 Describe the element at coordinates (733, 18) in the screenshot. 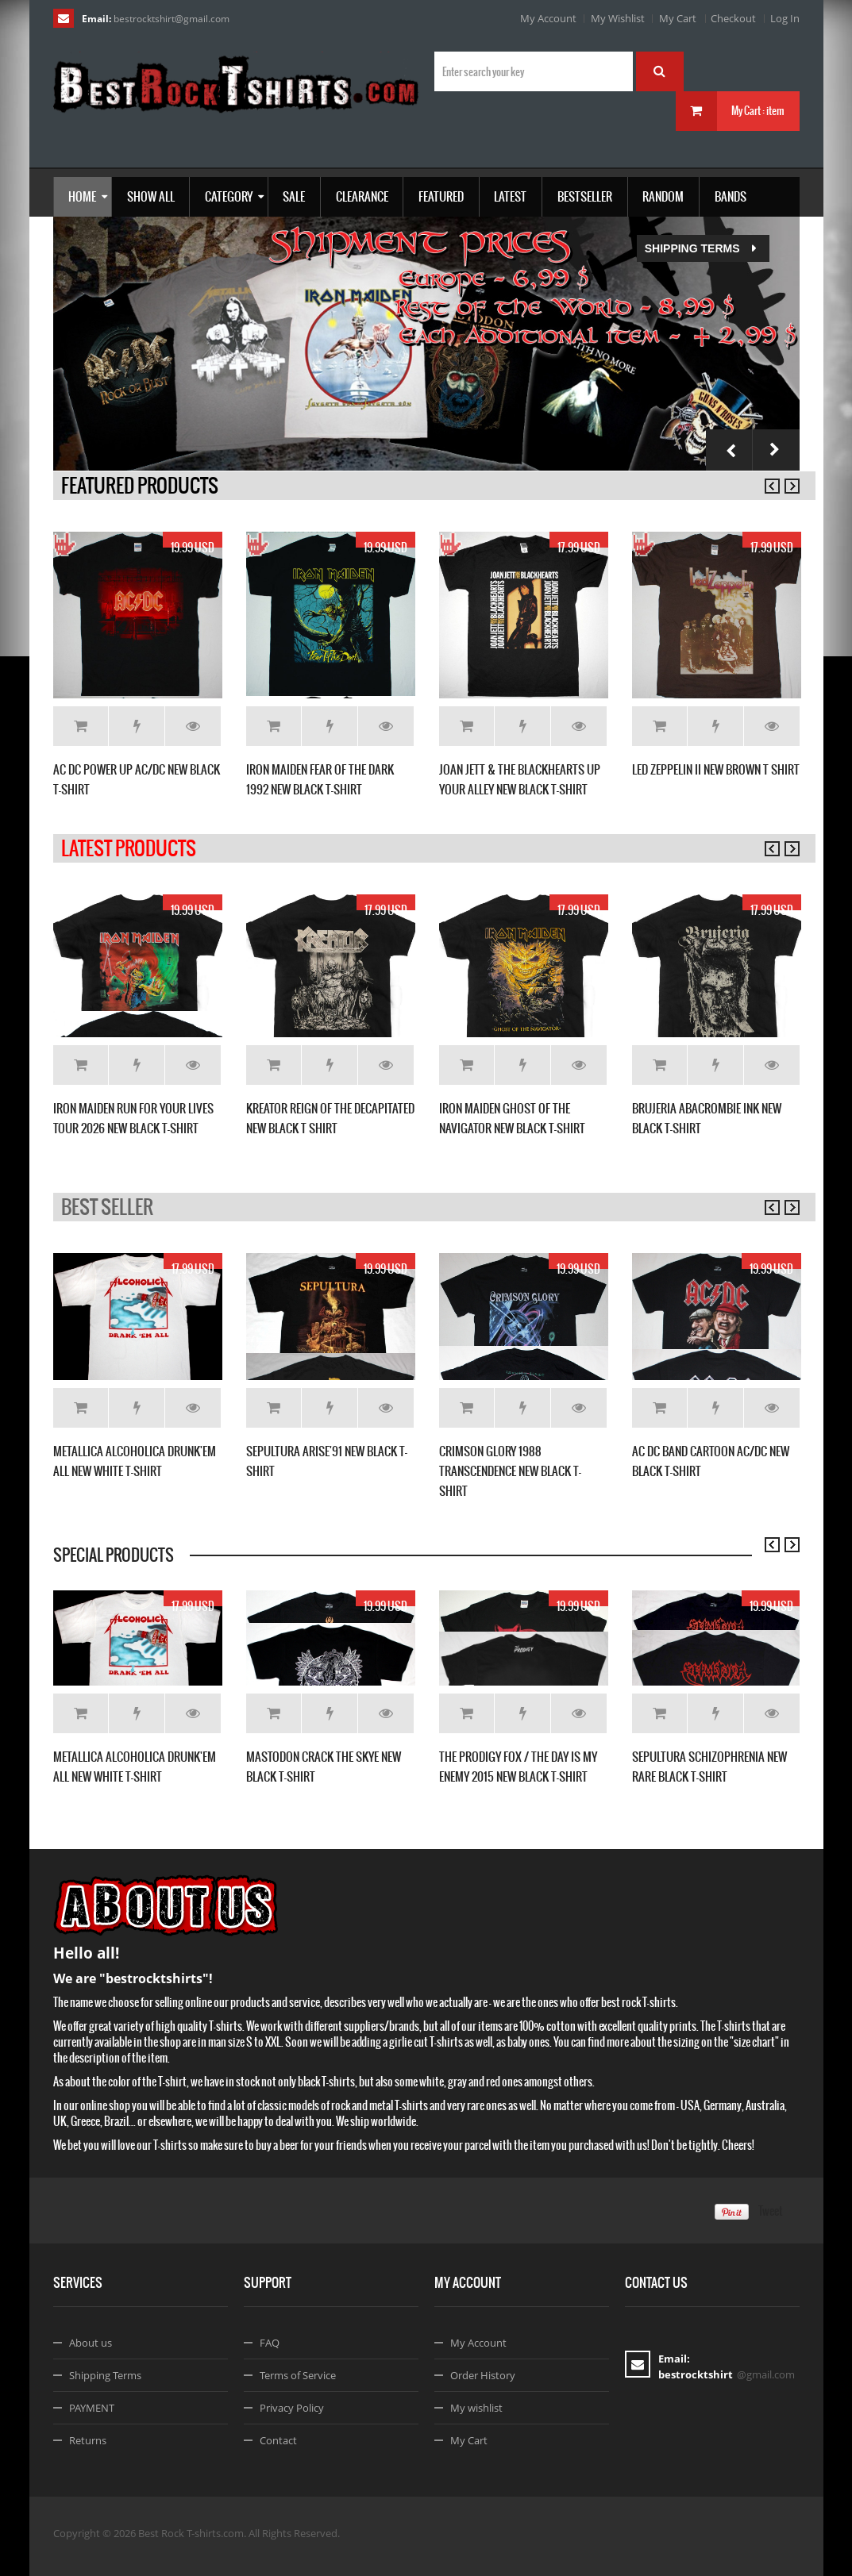

I see `Checkout` at that location.